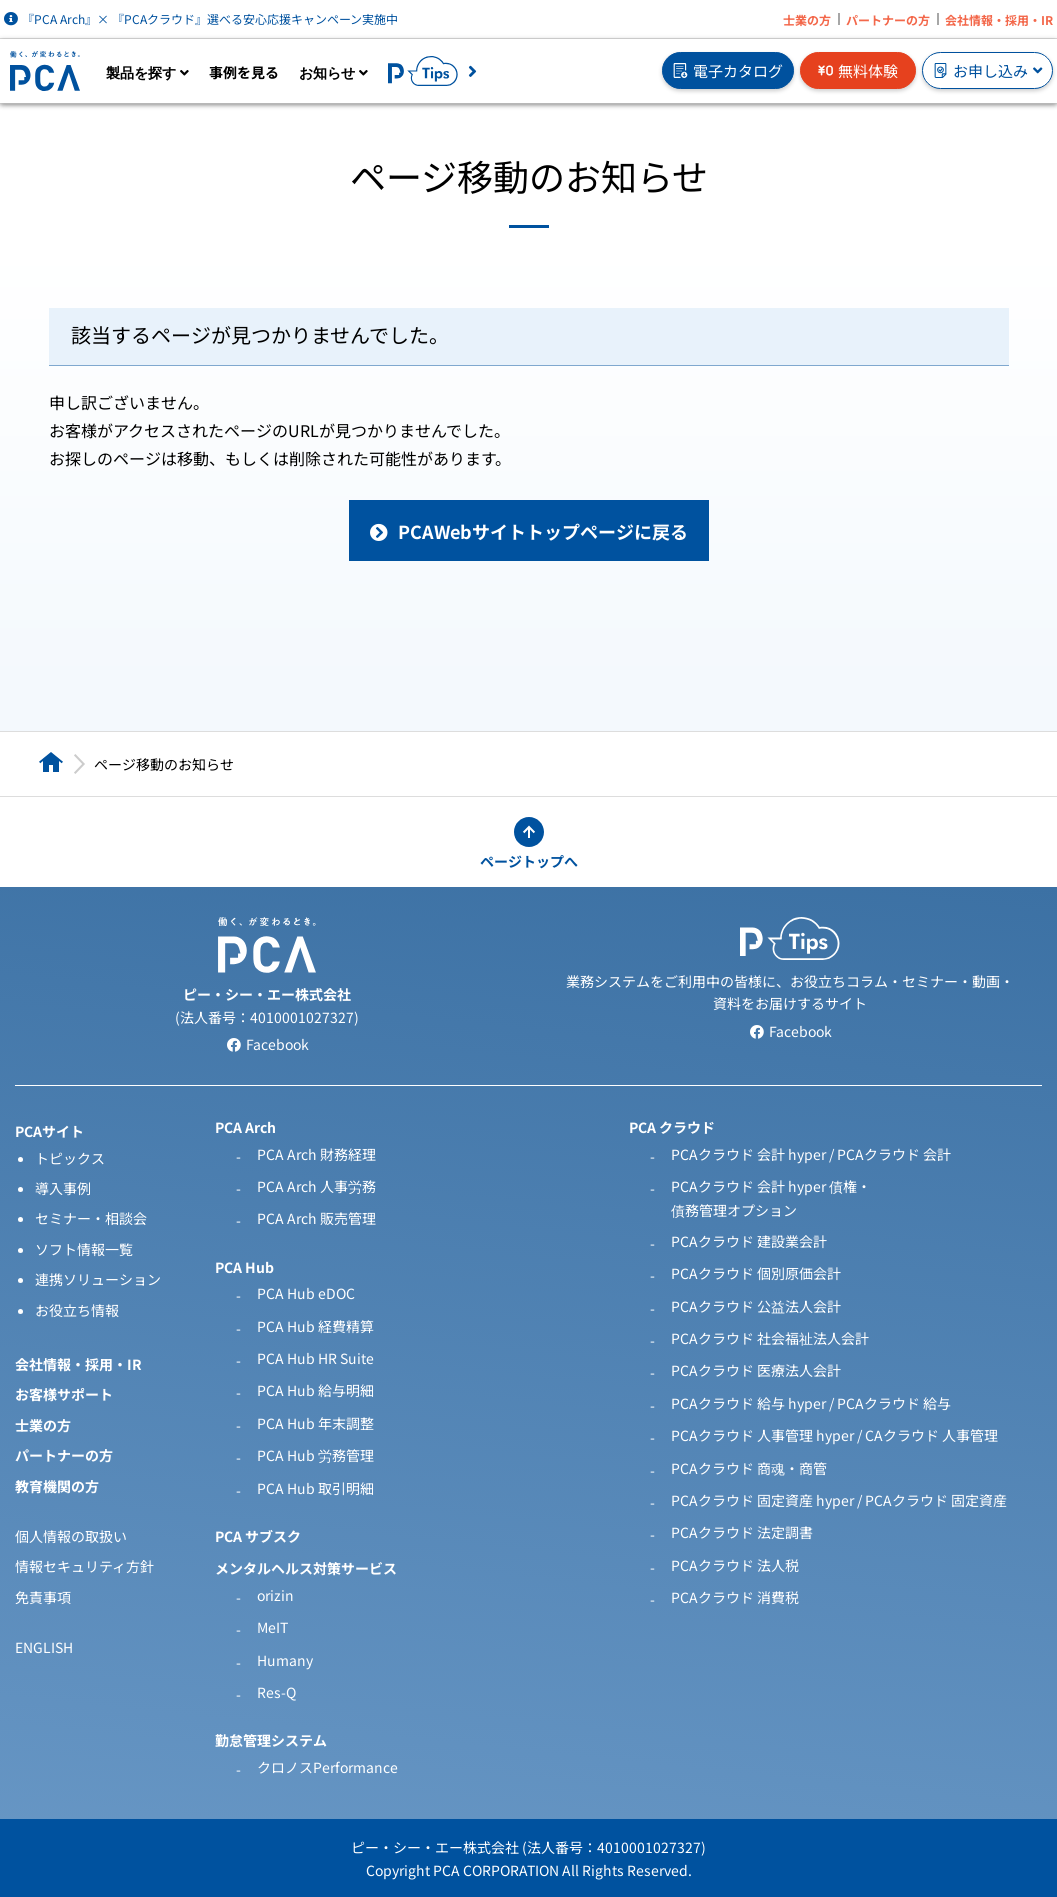 The image size is (1057, 1897). I want to click on ENGLISH, so click(44, 1647).